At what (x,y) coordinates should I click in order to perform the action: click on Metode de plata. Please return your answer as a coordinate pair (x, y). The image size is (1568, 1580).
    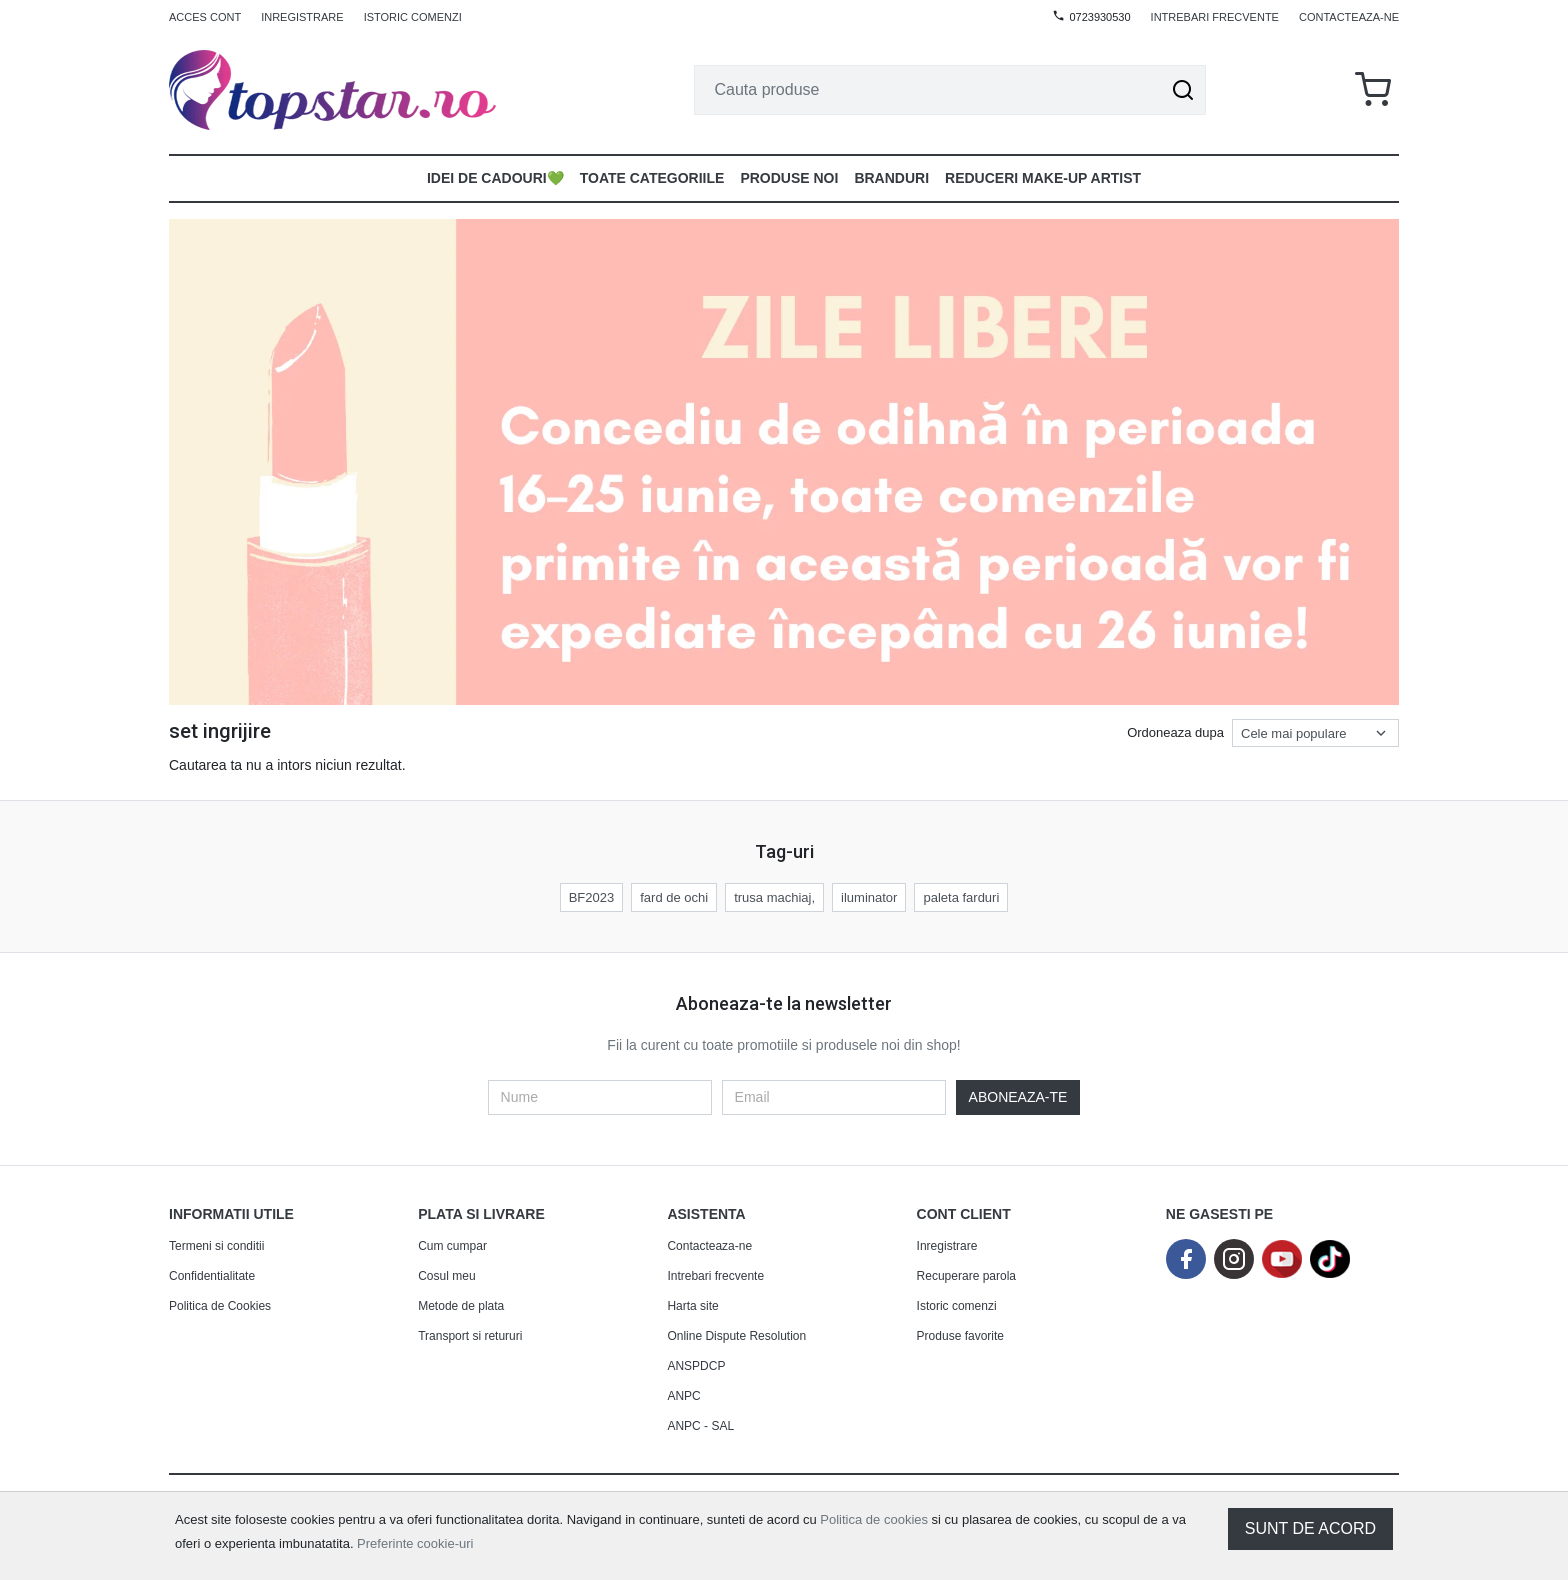
    Looking at the image, I should click on (461, 1306).